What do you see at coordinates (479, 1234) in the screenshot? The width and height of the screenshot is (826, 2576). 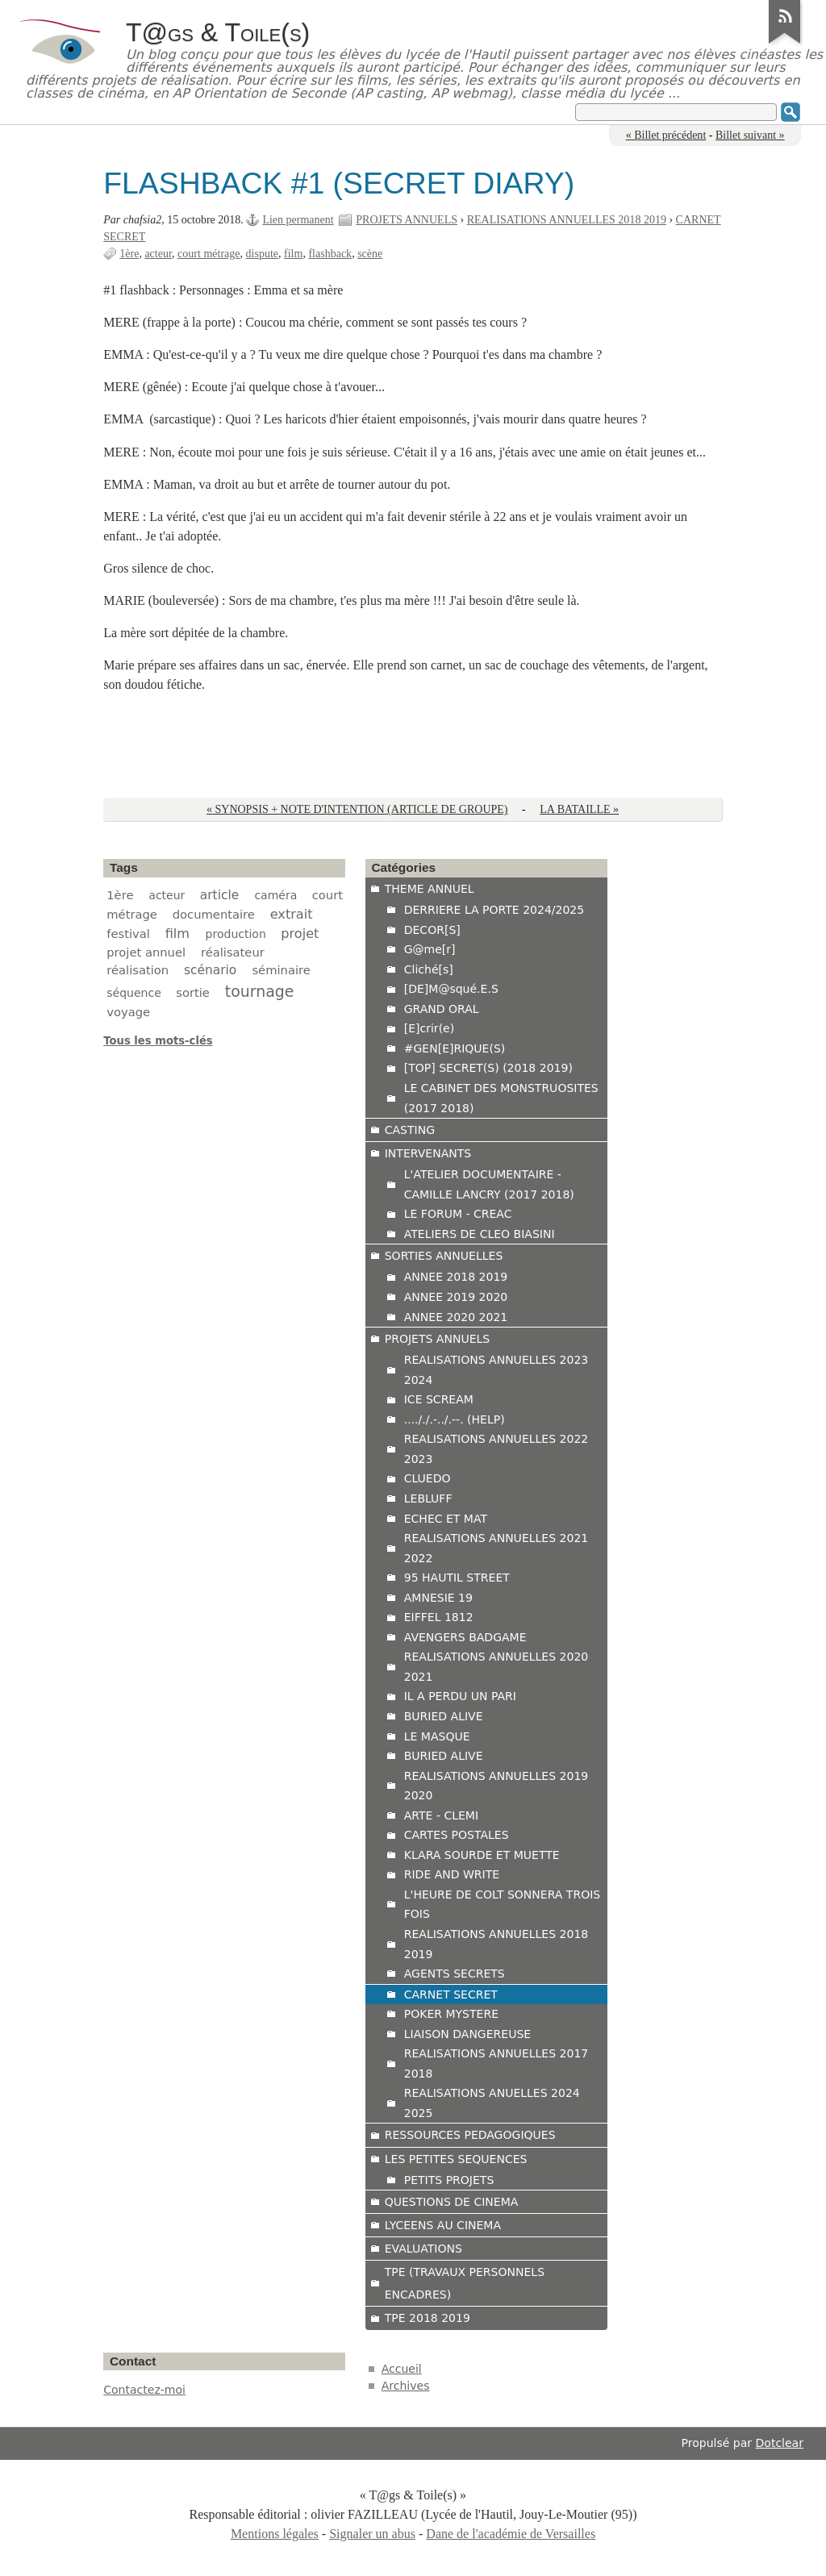 I see `ATELIERS DE CLEO BIASINI` at bounding box center [479, 1234].